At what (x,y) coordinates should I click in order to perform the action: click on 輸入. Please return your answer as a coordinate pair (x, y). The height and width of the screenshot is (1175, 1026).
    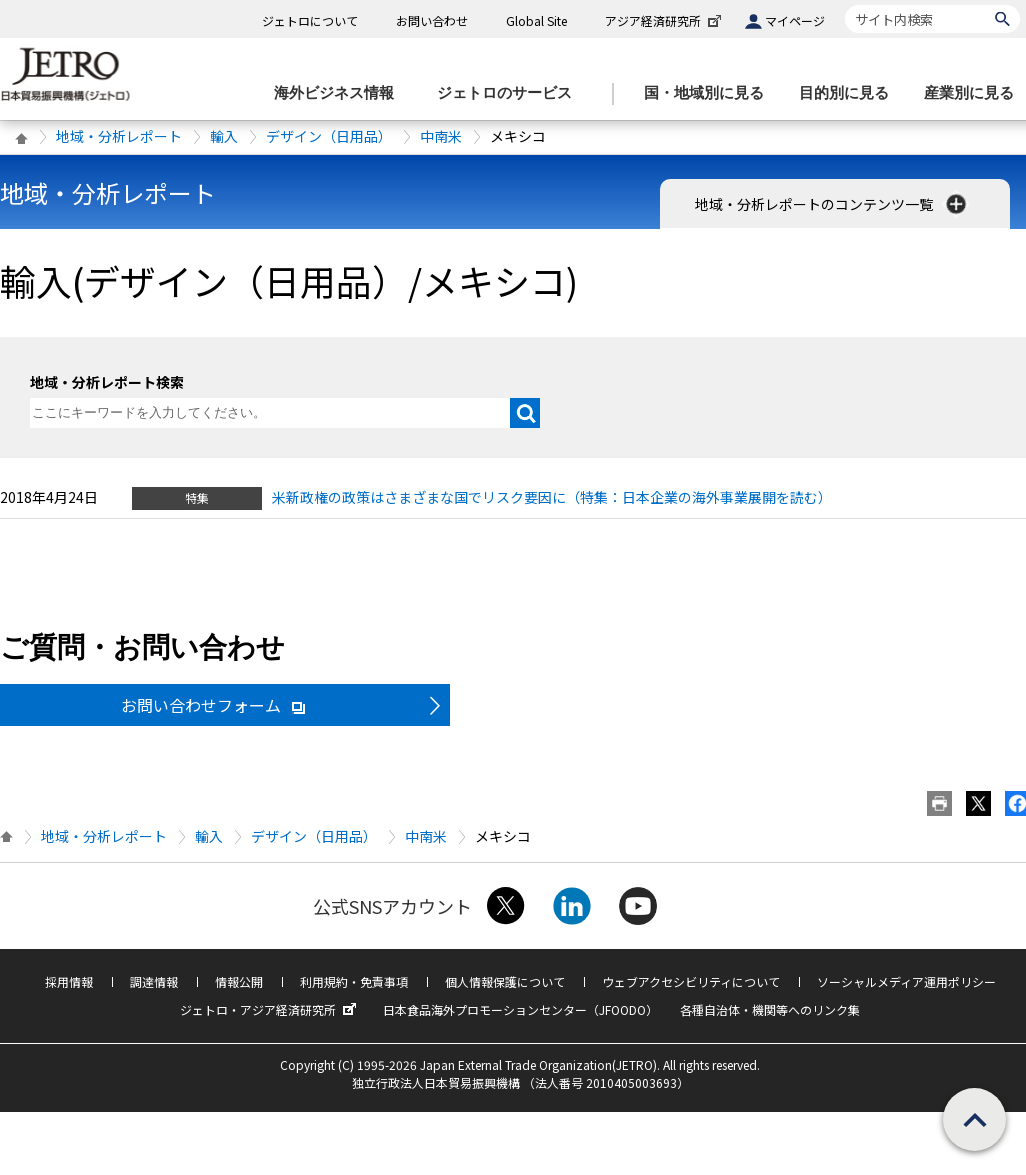
    Looking at the image, I should click on (224, 136).